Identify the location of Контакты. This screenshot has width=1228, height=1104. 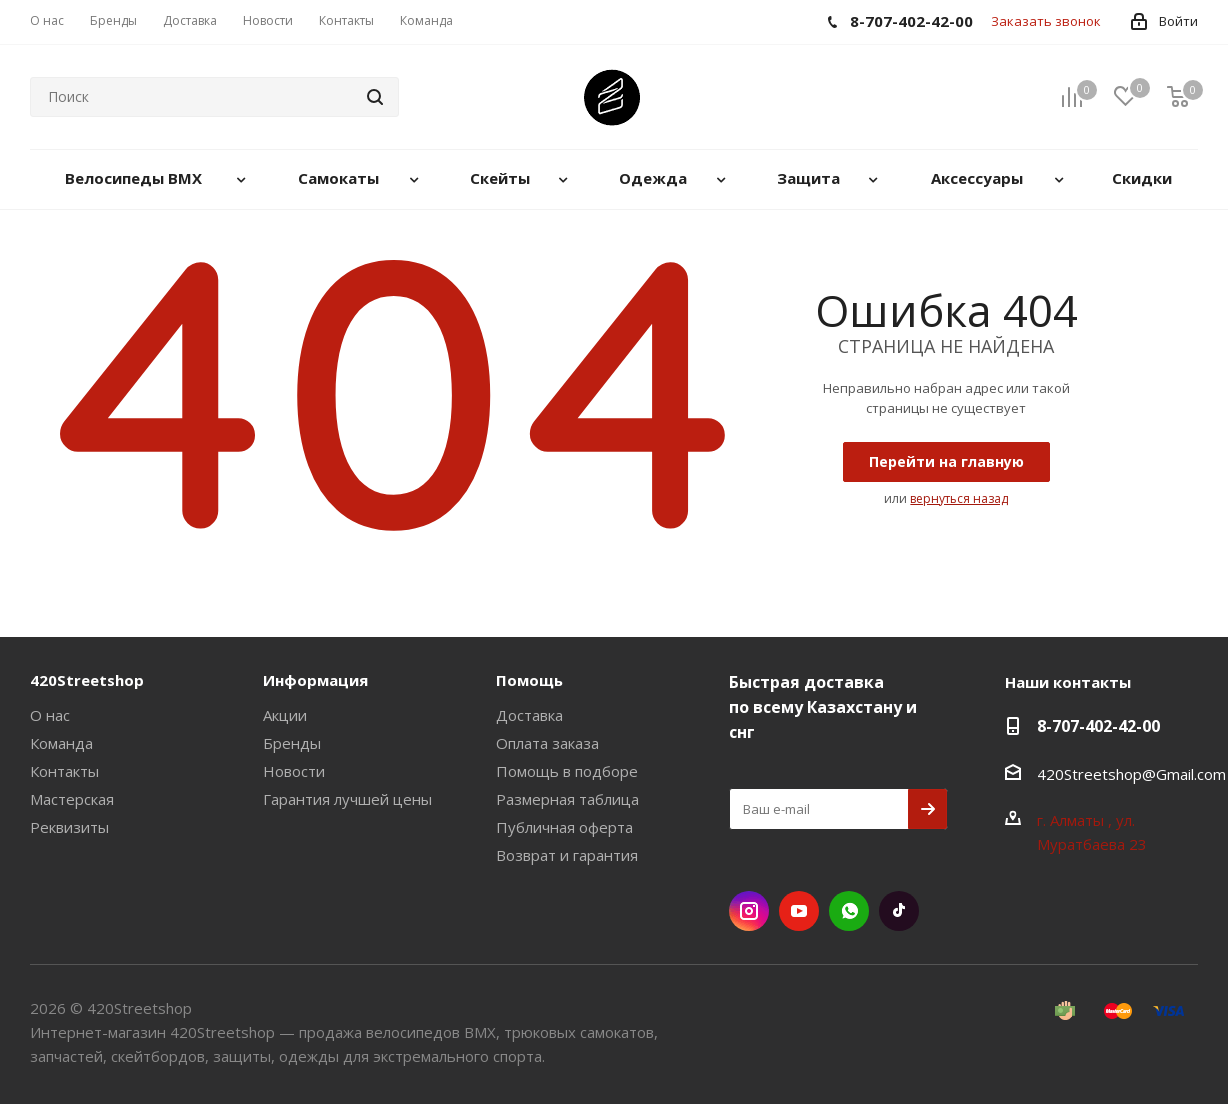
(64, 771).